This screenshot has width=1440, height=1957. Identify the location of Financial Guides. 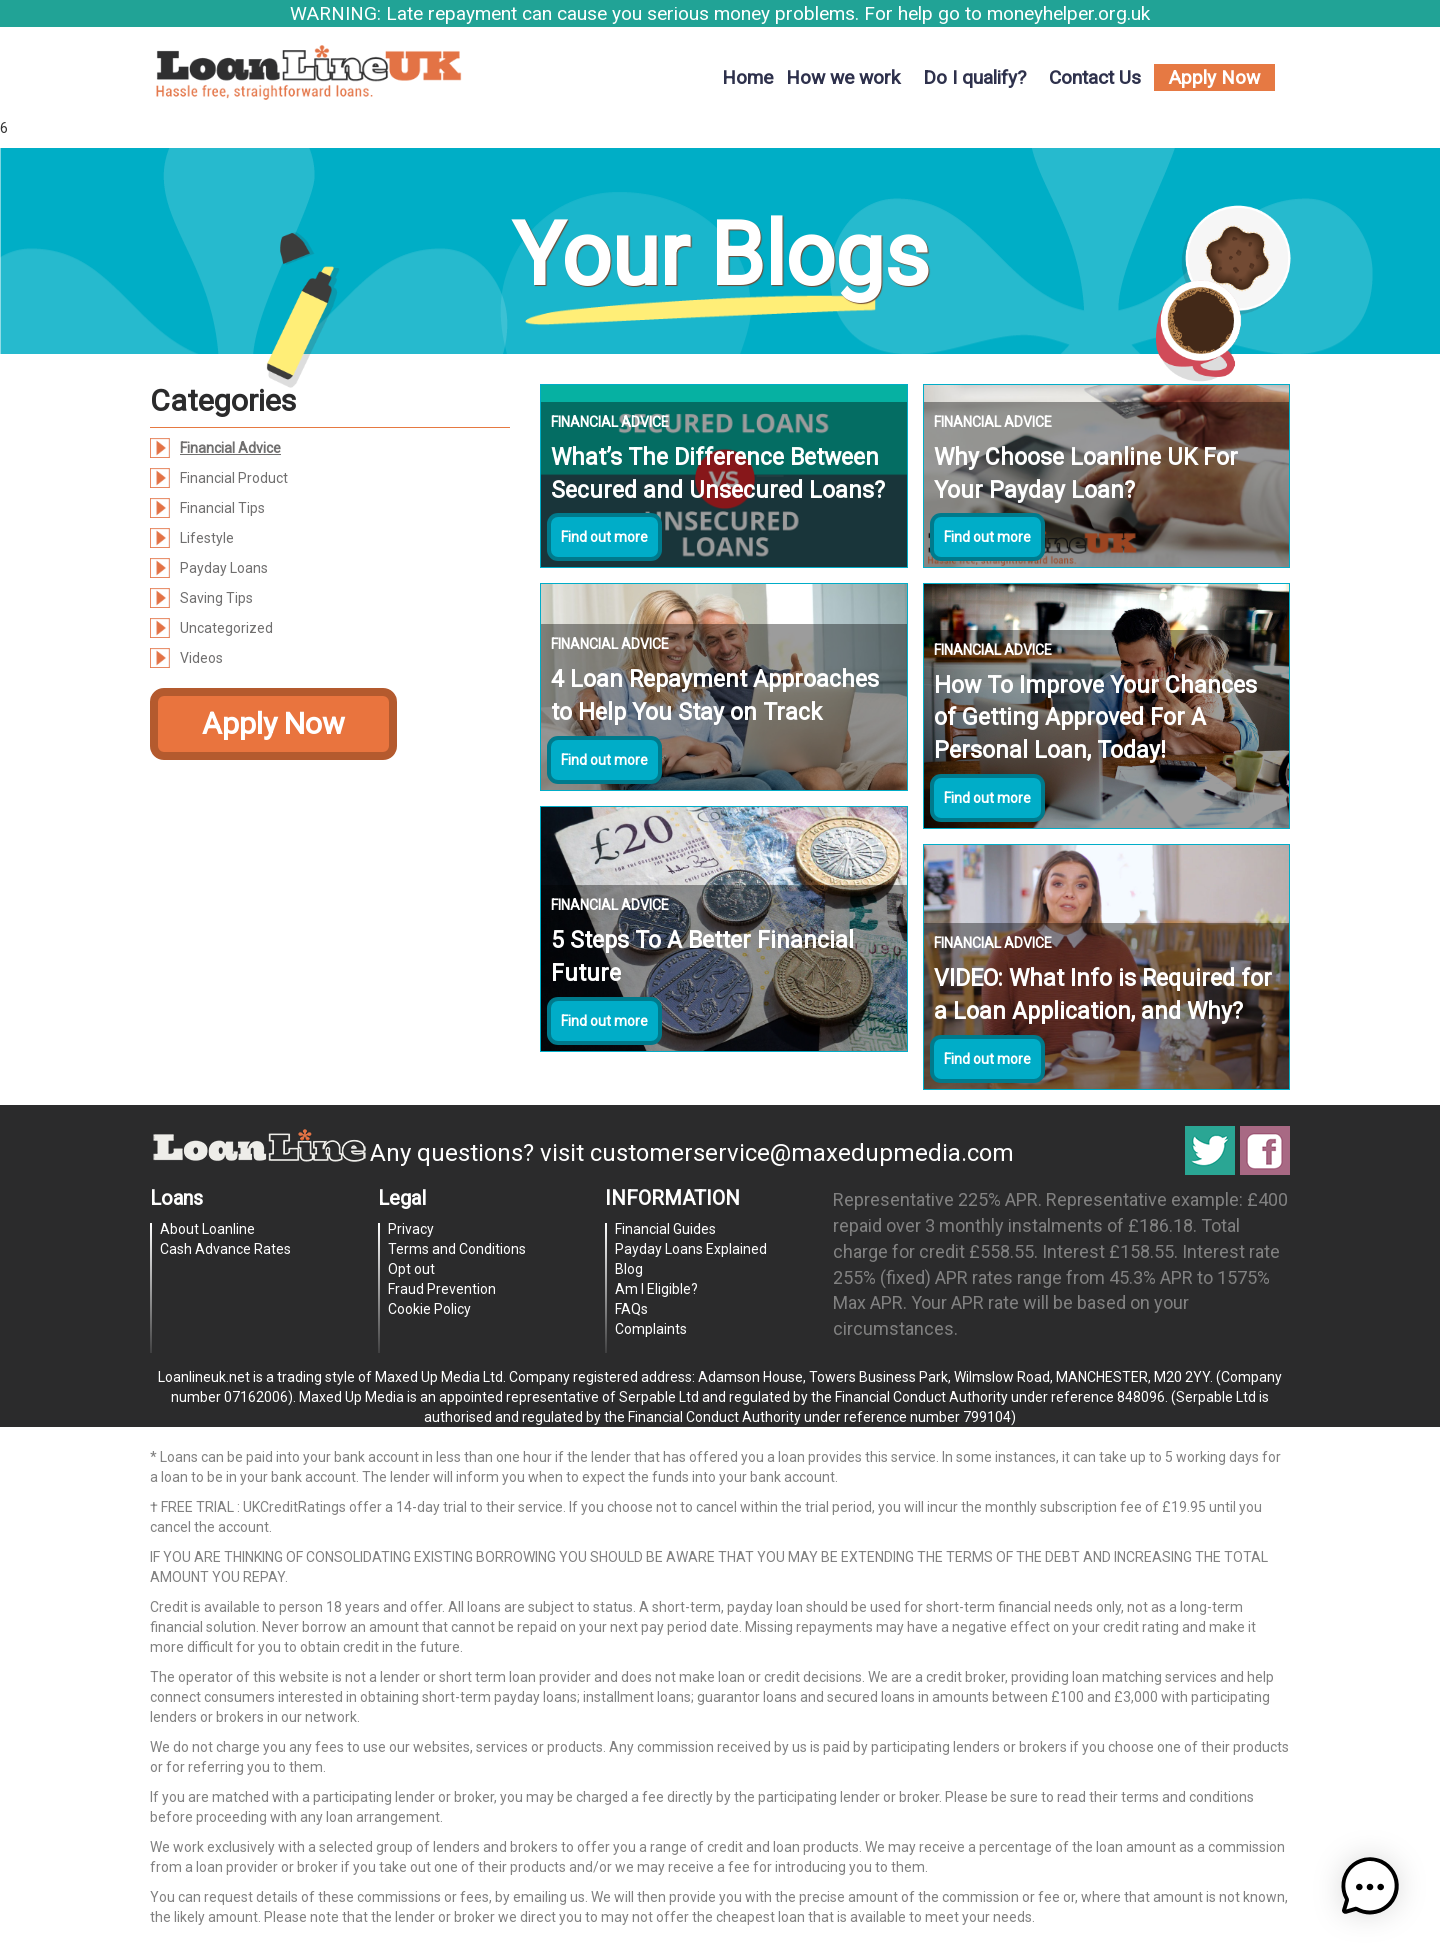
(665, 1229).